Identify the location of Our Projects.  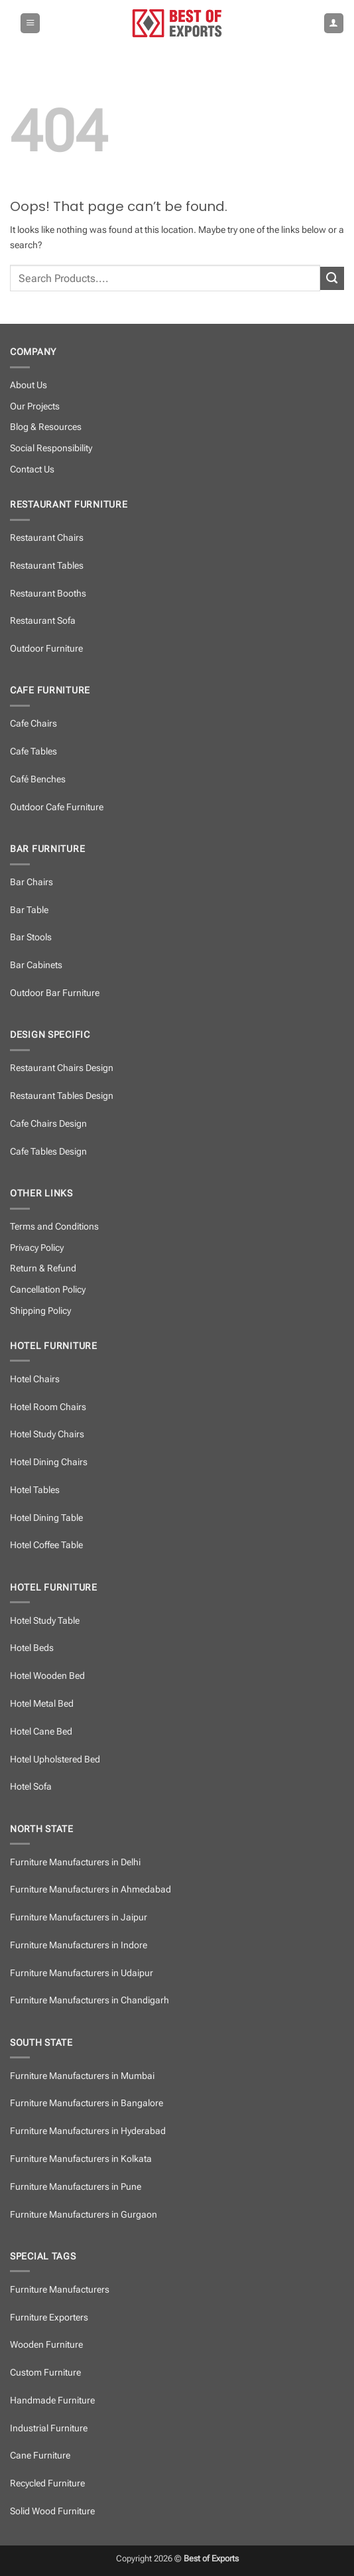
(35, 406).